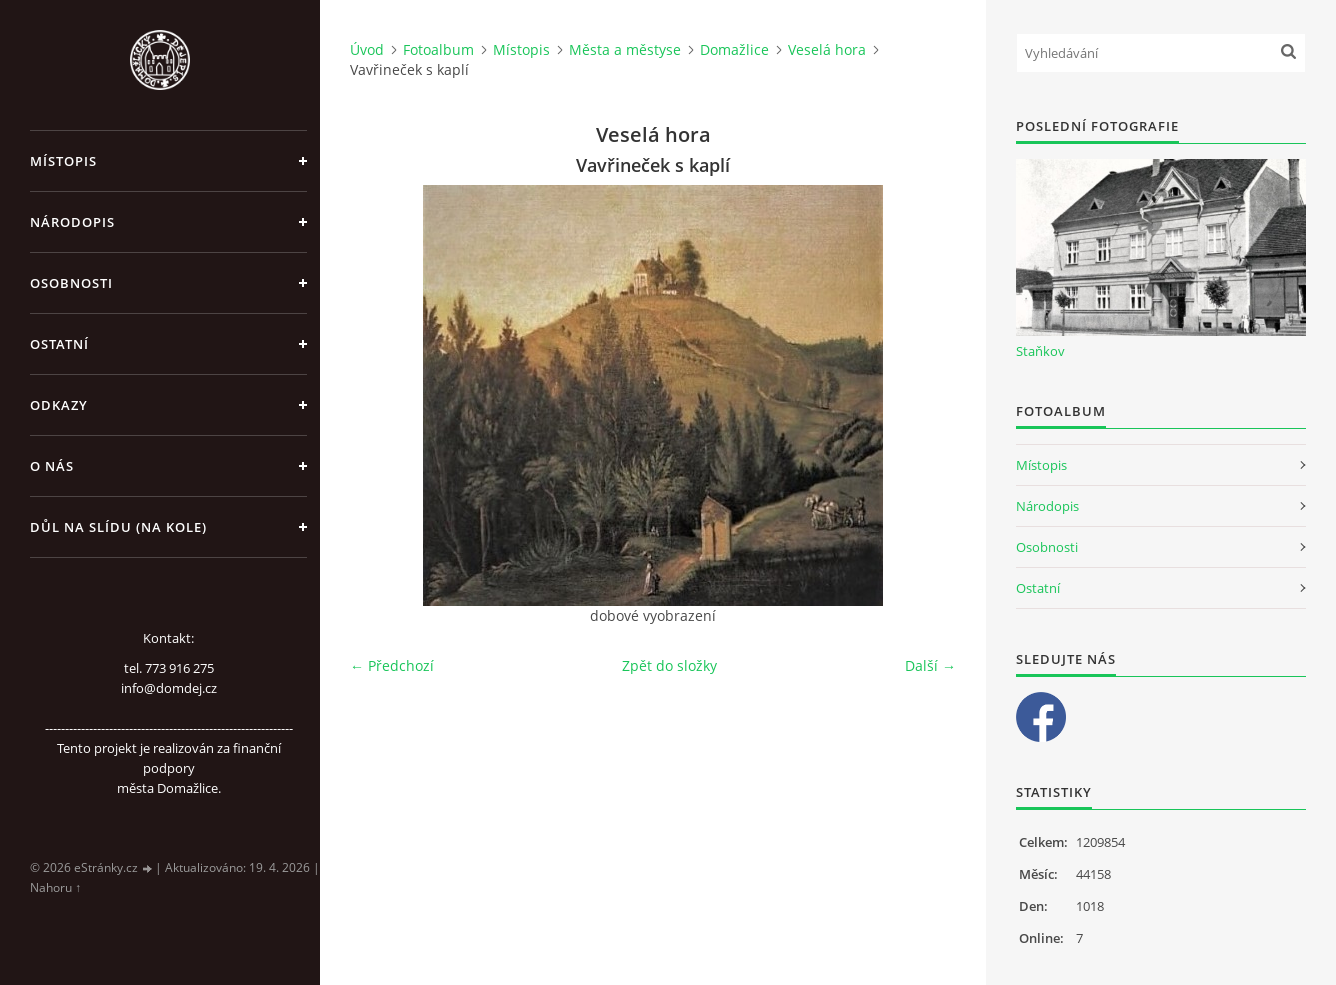 This screenshot has height=985, width=1336. I want to click on Města a městyse, so click(625, 49).